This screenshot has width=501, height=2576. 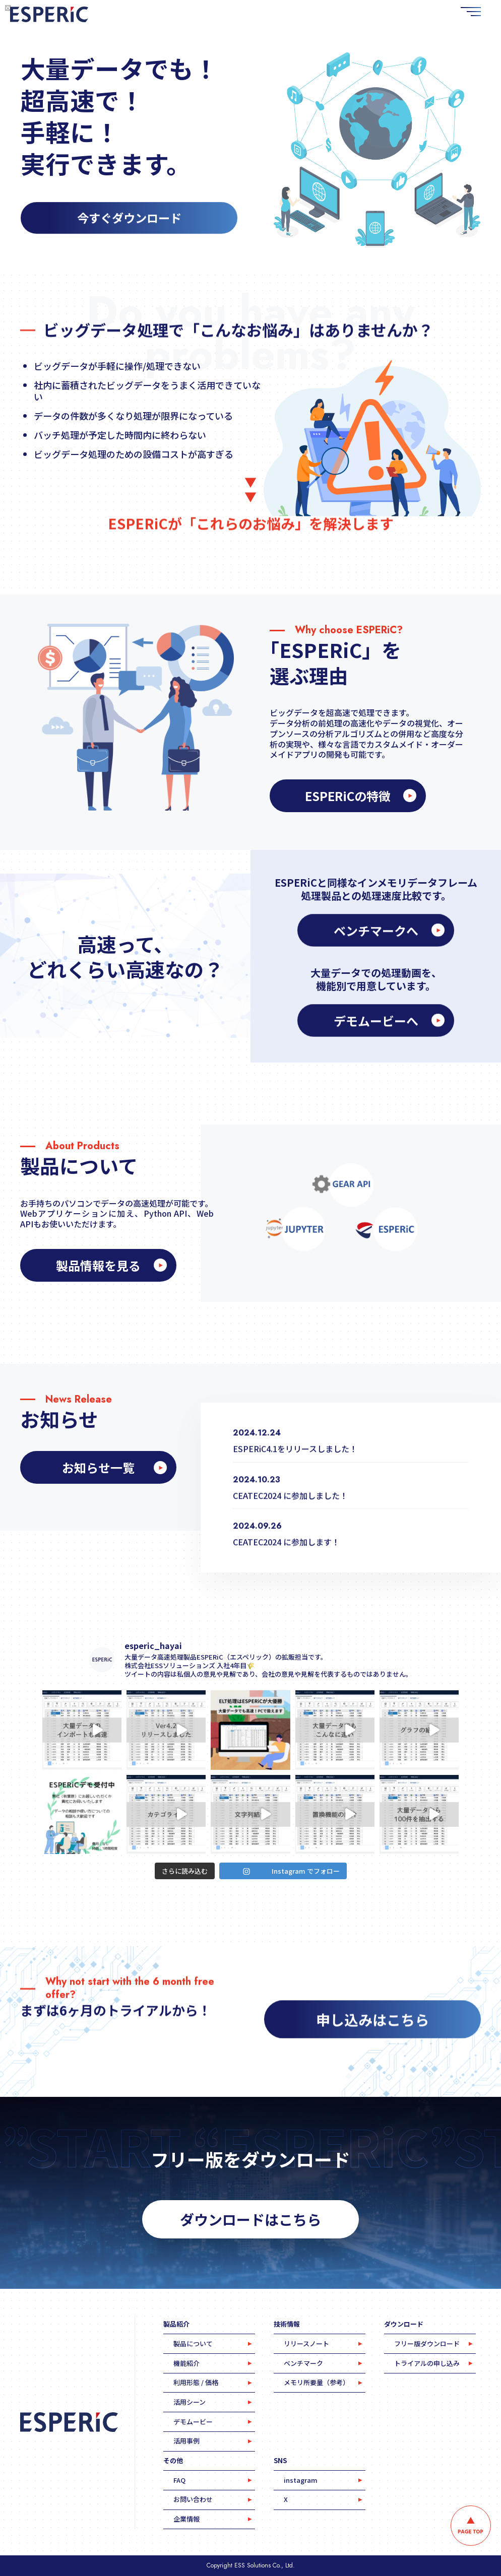 I want to click on メモリ所要量（参考）, so click(x=316, y=2382).